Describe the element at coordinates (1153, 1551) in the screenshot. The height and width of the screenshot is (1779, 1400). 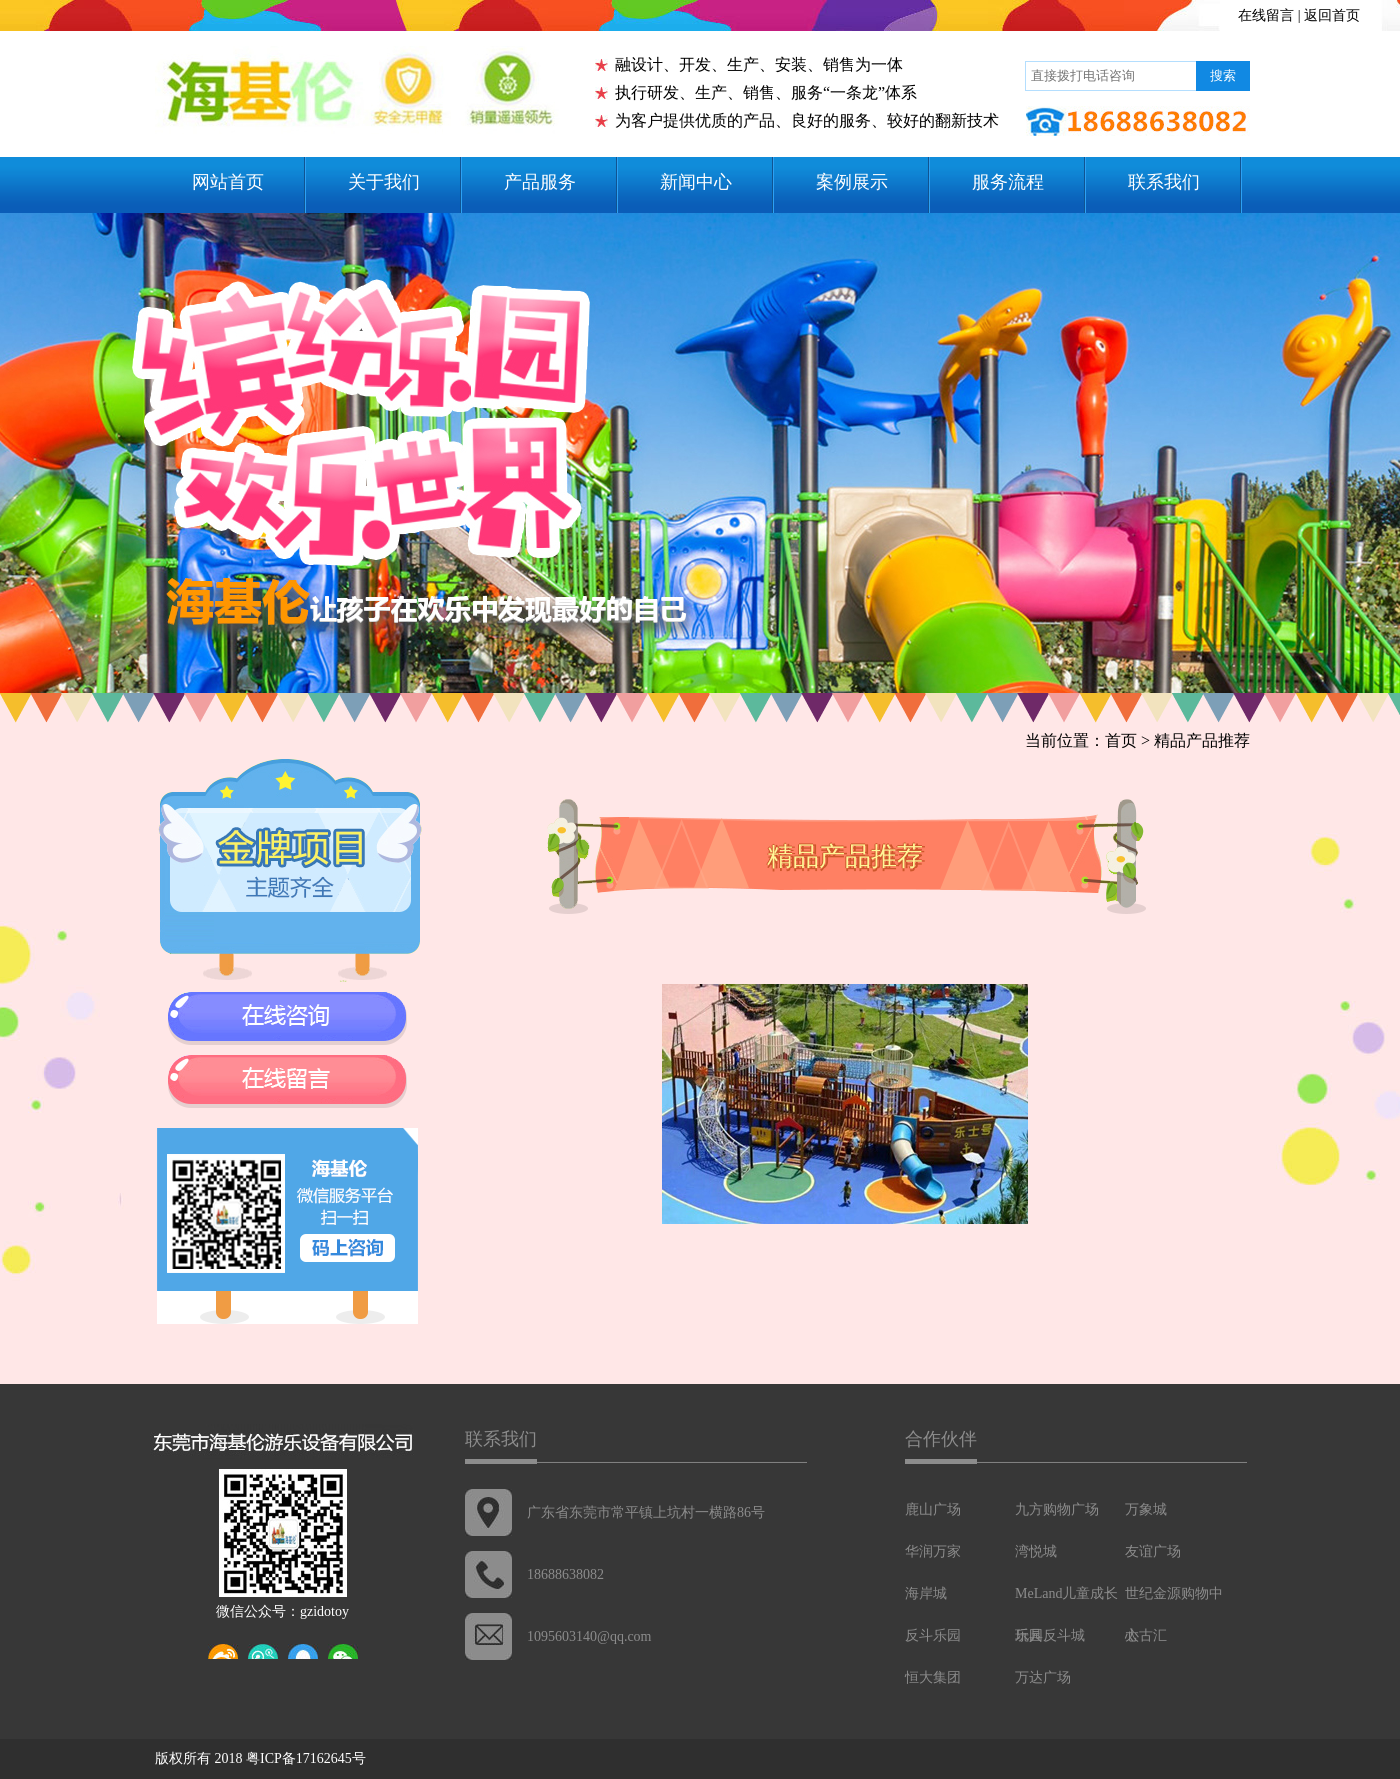
I see `友谊广场` at that location.